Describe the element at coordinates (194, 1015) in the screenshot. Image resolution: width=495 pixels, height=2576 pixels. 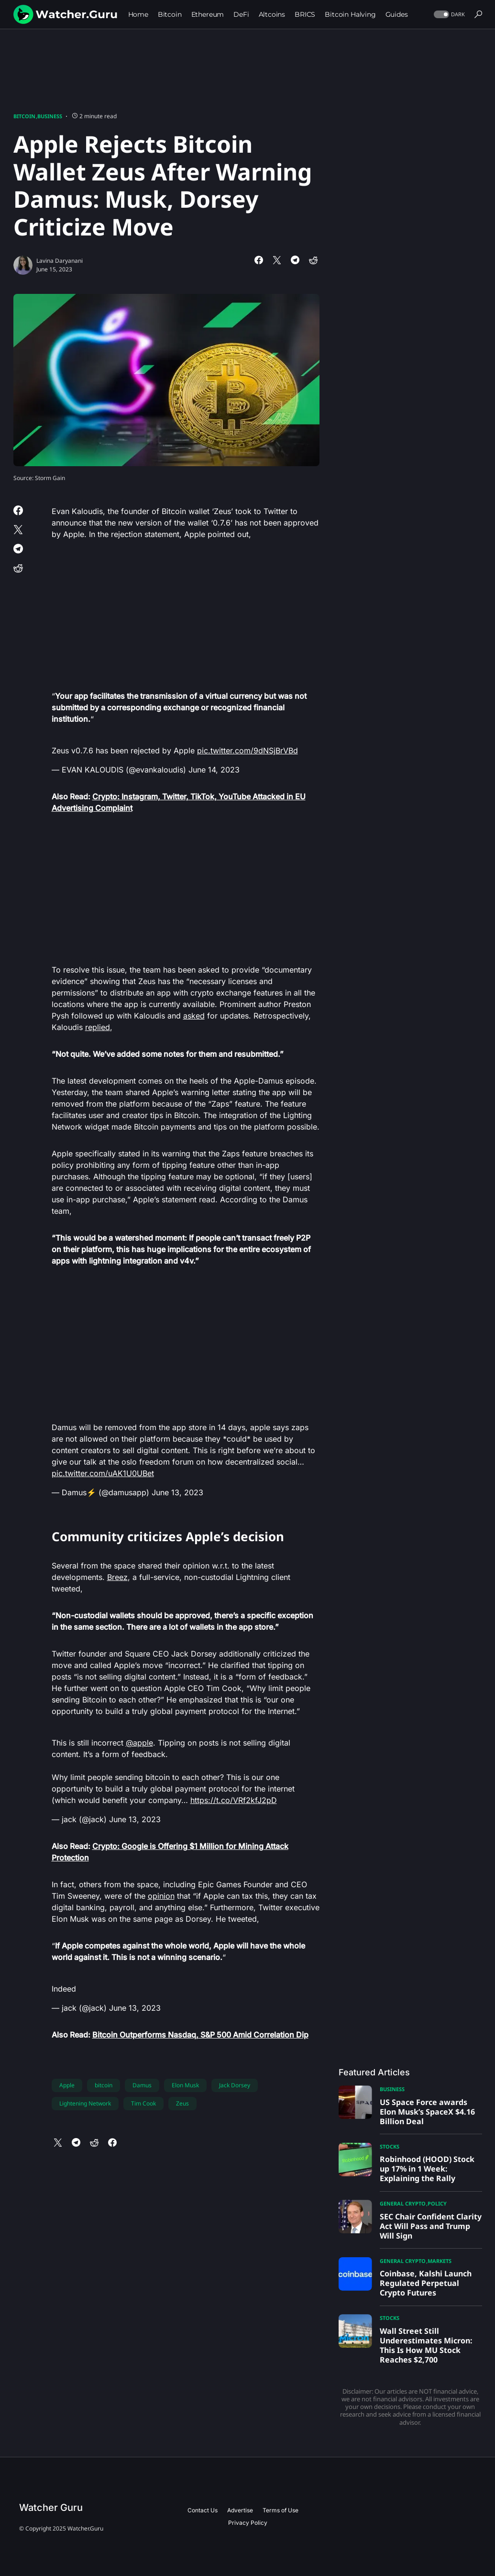
I see `asked` at that location.